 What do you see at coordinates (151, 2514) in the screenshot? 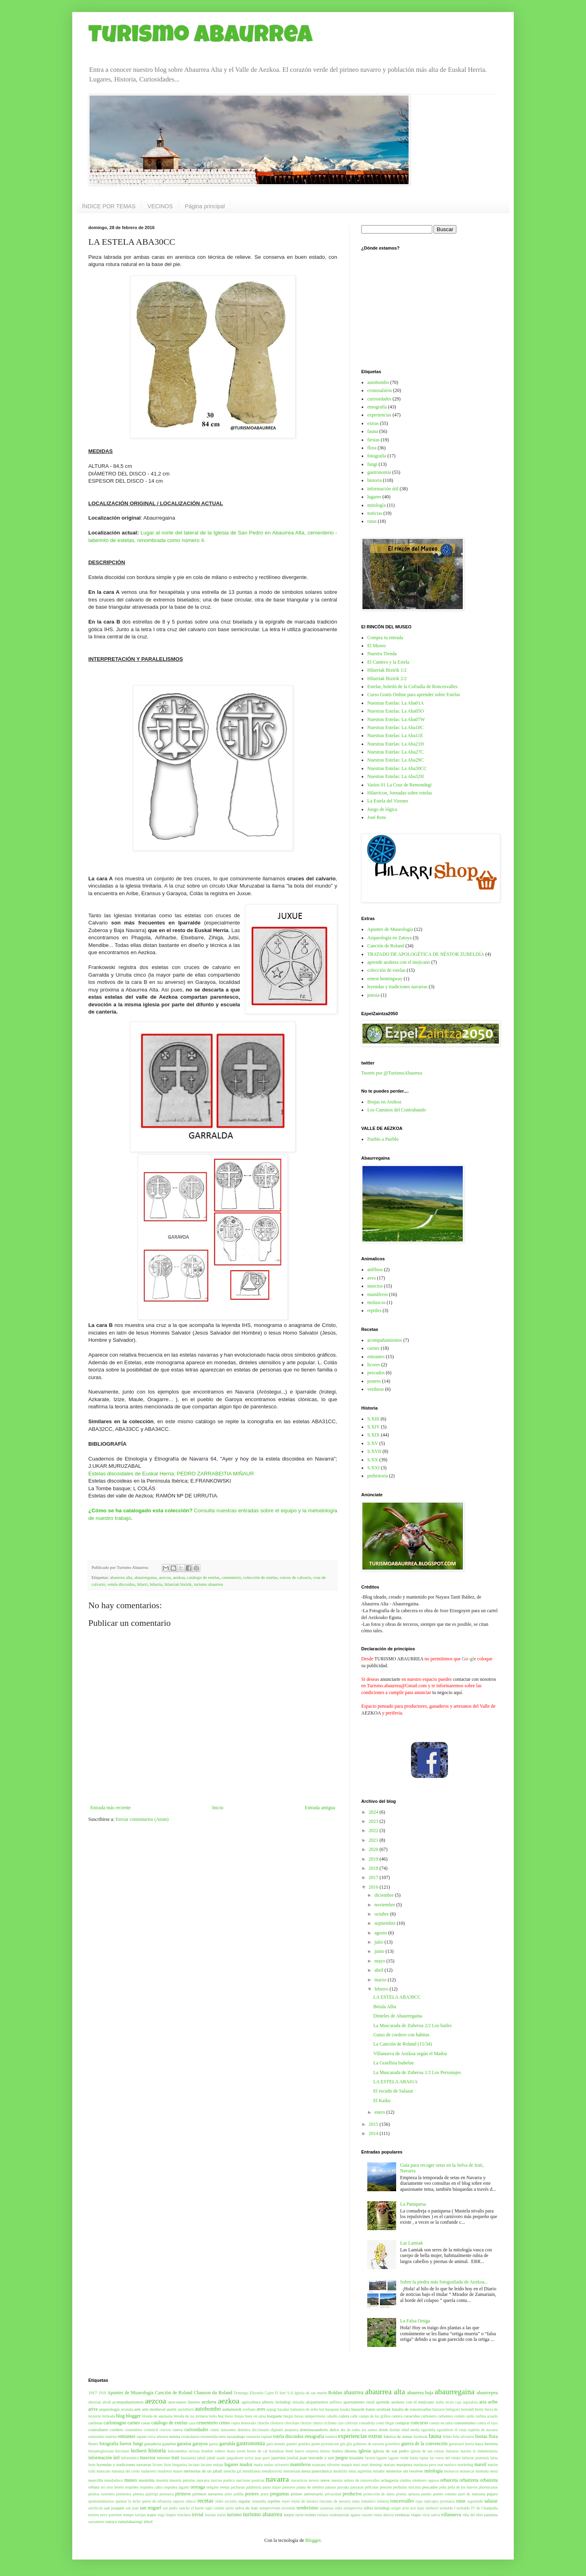
I see `trajes` at bounding box center [151, 2514].